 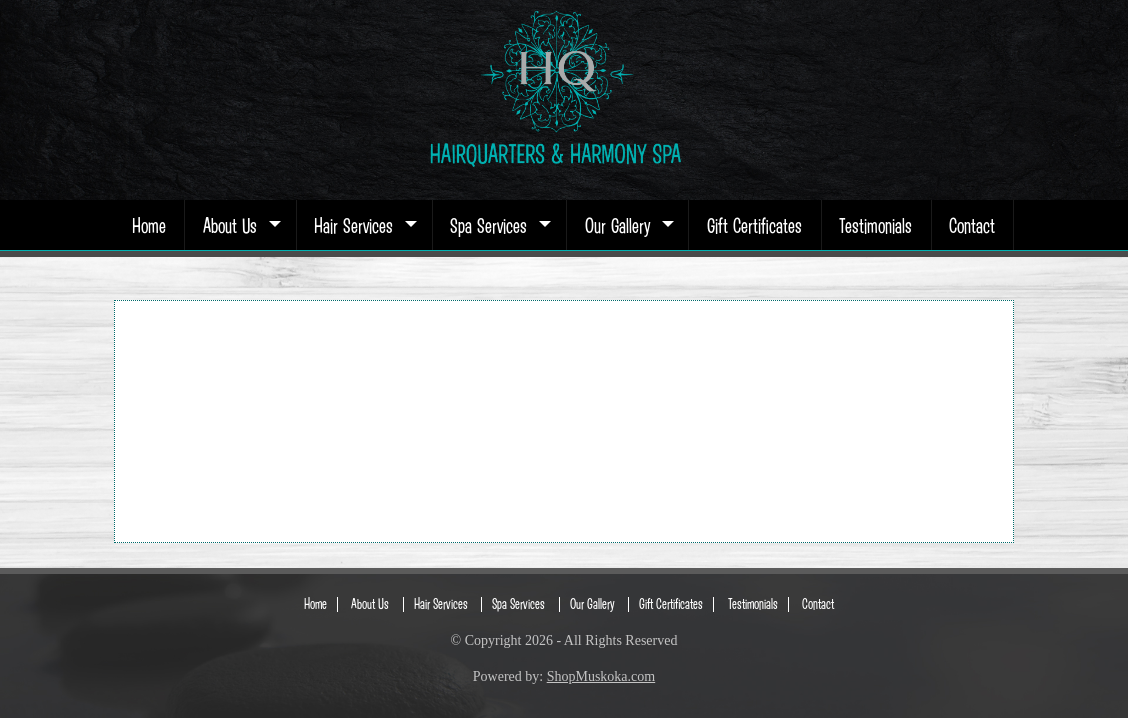 What do you see at coordinates (498, 225) in the screenshot?
I see `Spa Services` at bounding box center [498, 225].